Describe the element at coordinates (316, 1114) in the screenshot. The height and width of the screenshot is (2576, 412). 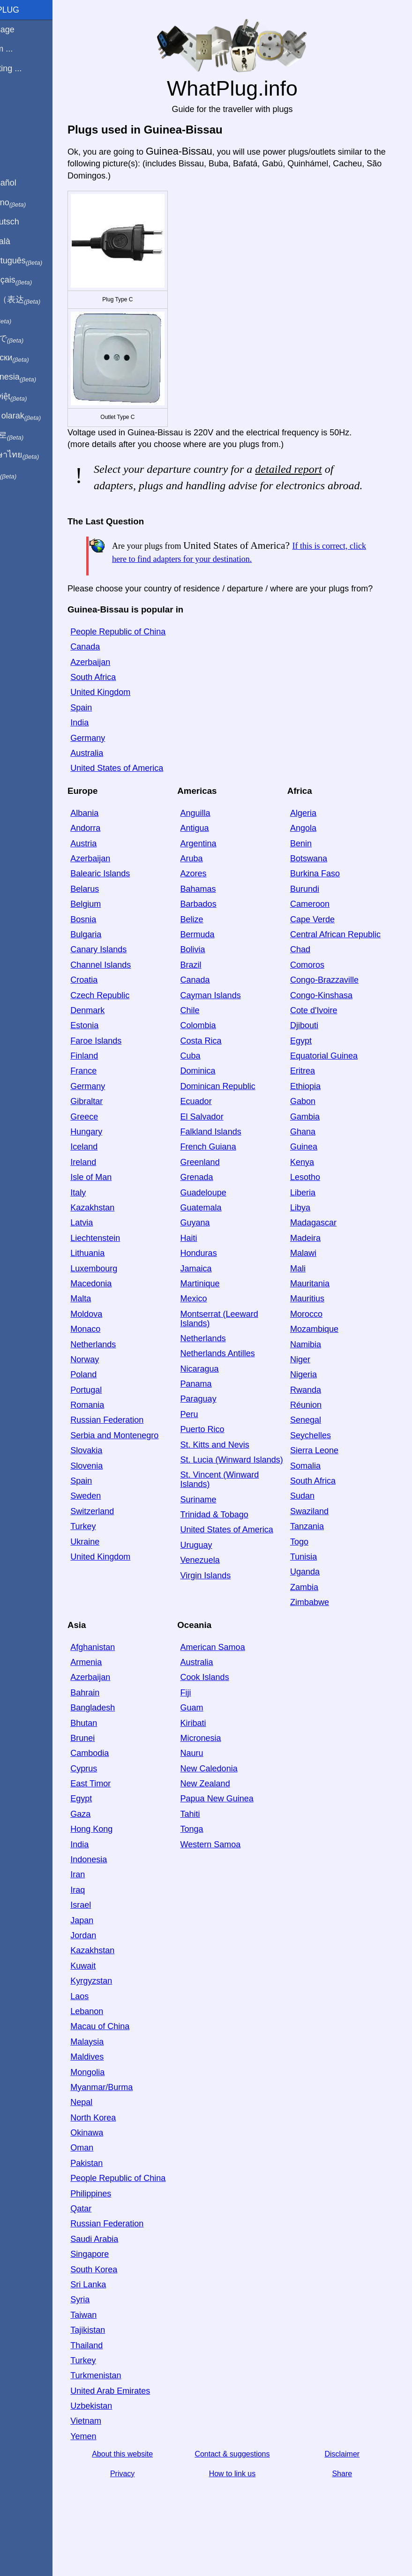
I see `Ethiopia` at that location.